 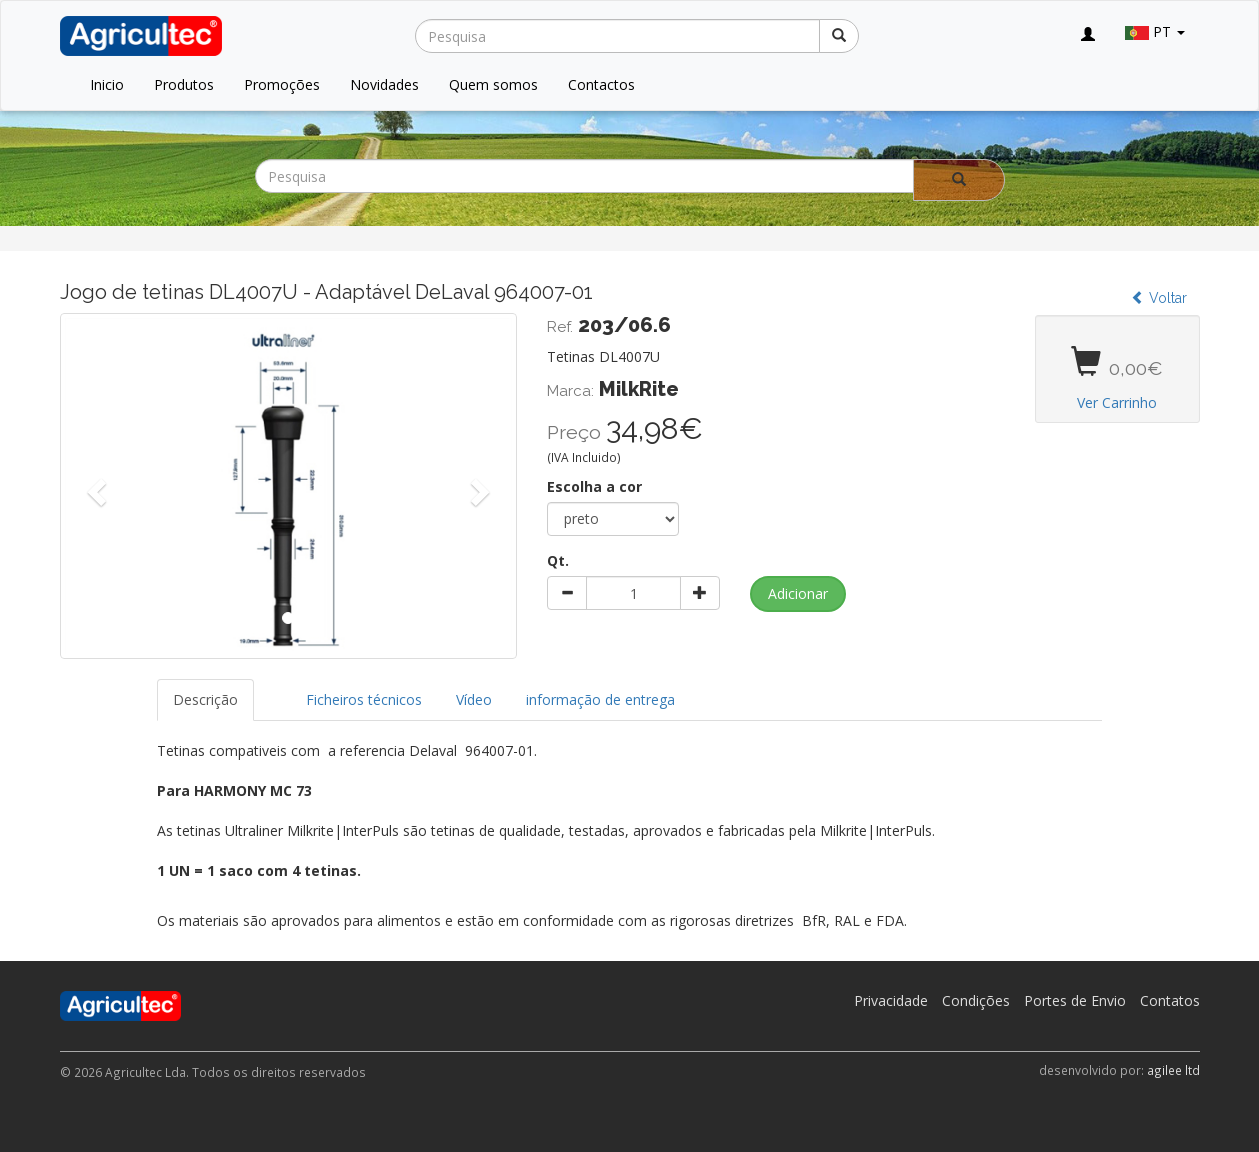 What do you see at coordinates (272, 690) in the screenshot?
I see `[tab]` at bounding box center [272, 690].